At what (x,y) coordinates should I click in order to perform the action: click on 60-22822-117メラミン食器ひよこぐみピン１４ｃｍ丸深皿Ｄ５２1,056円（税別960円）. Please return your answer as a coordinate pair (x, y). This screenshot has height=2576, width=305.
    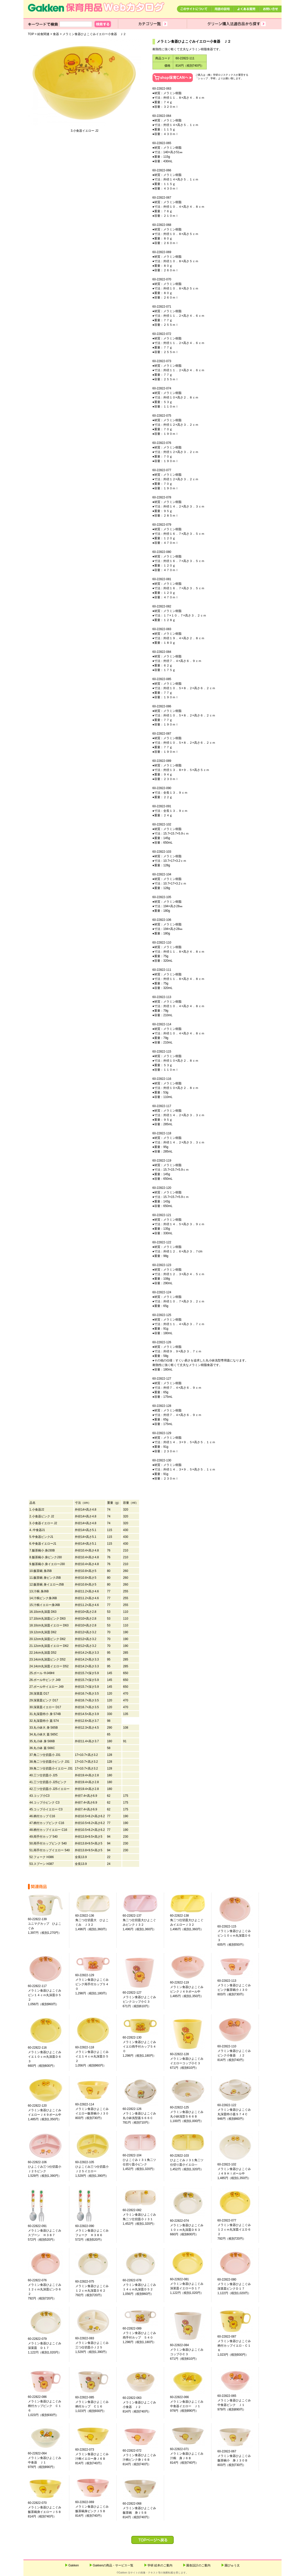
    Looking at the image, I should click on (44, 1995).